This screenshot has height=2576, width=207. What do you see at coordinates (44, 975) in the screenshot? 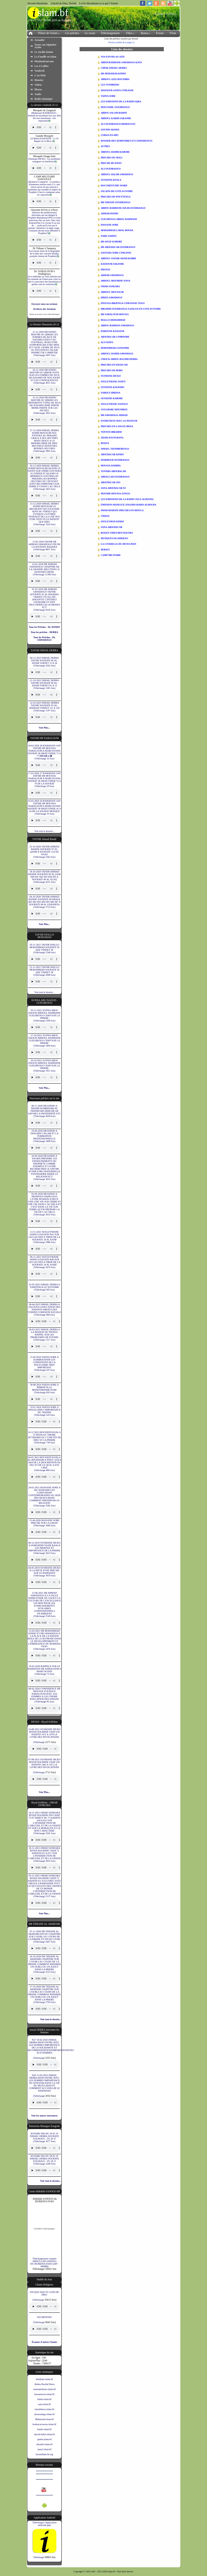
I see `(Téléchargé 2008 fois)` at bounding box center [44, 975].